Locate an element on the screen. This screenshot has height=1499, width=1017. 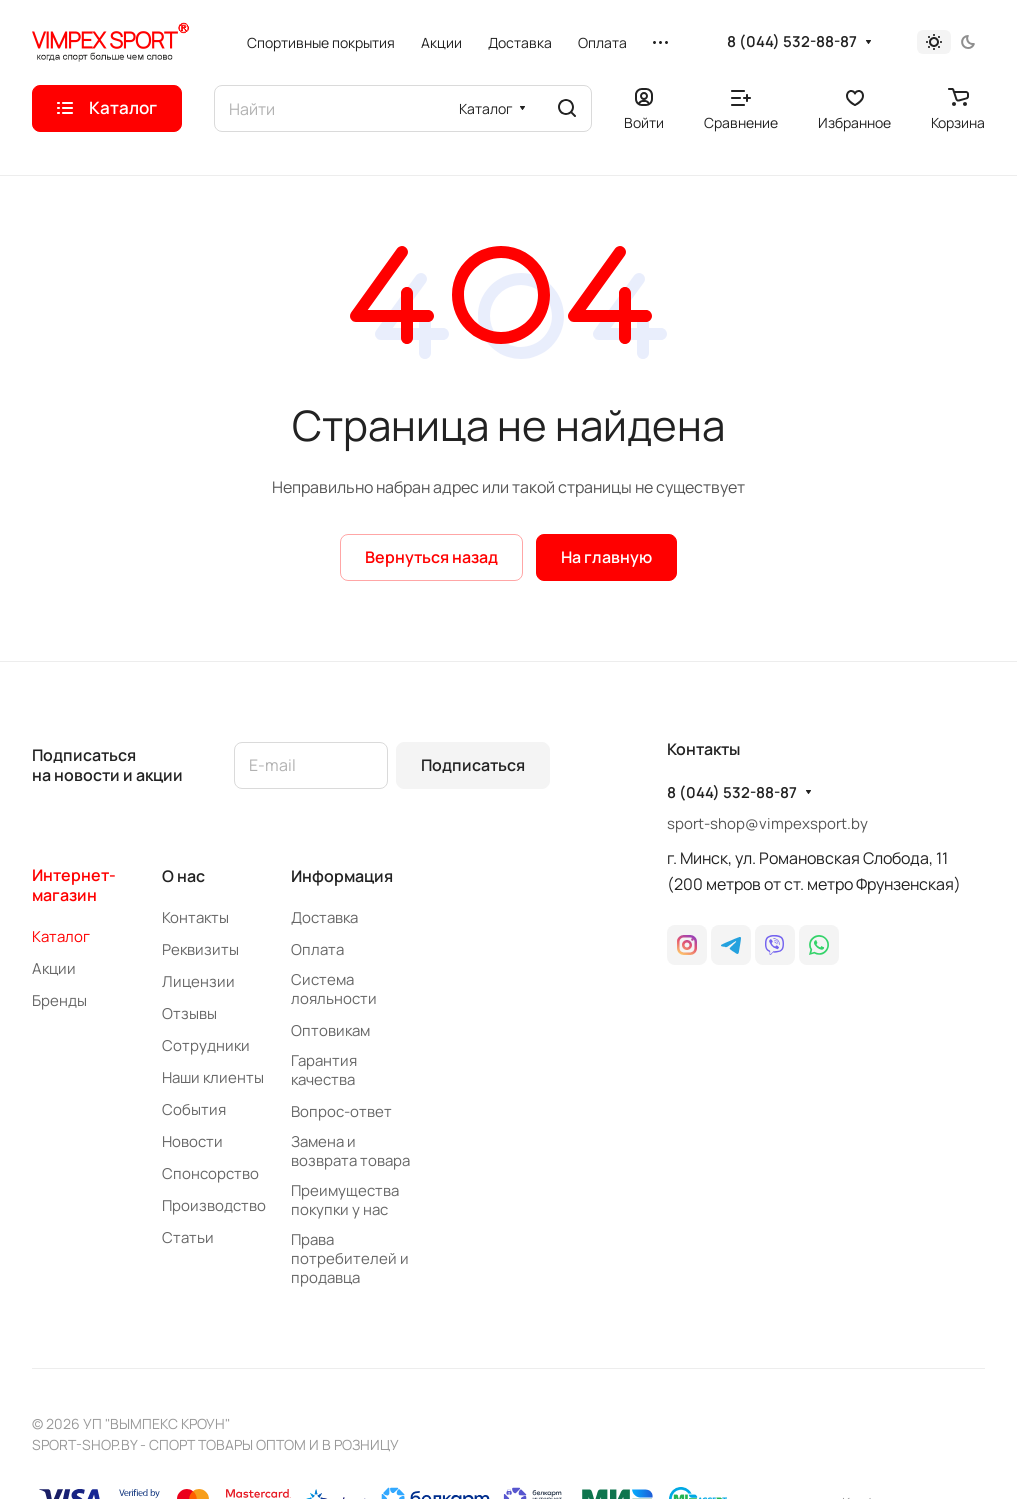
Гарантия качества is located at coordinates (324, 1070).